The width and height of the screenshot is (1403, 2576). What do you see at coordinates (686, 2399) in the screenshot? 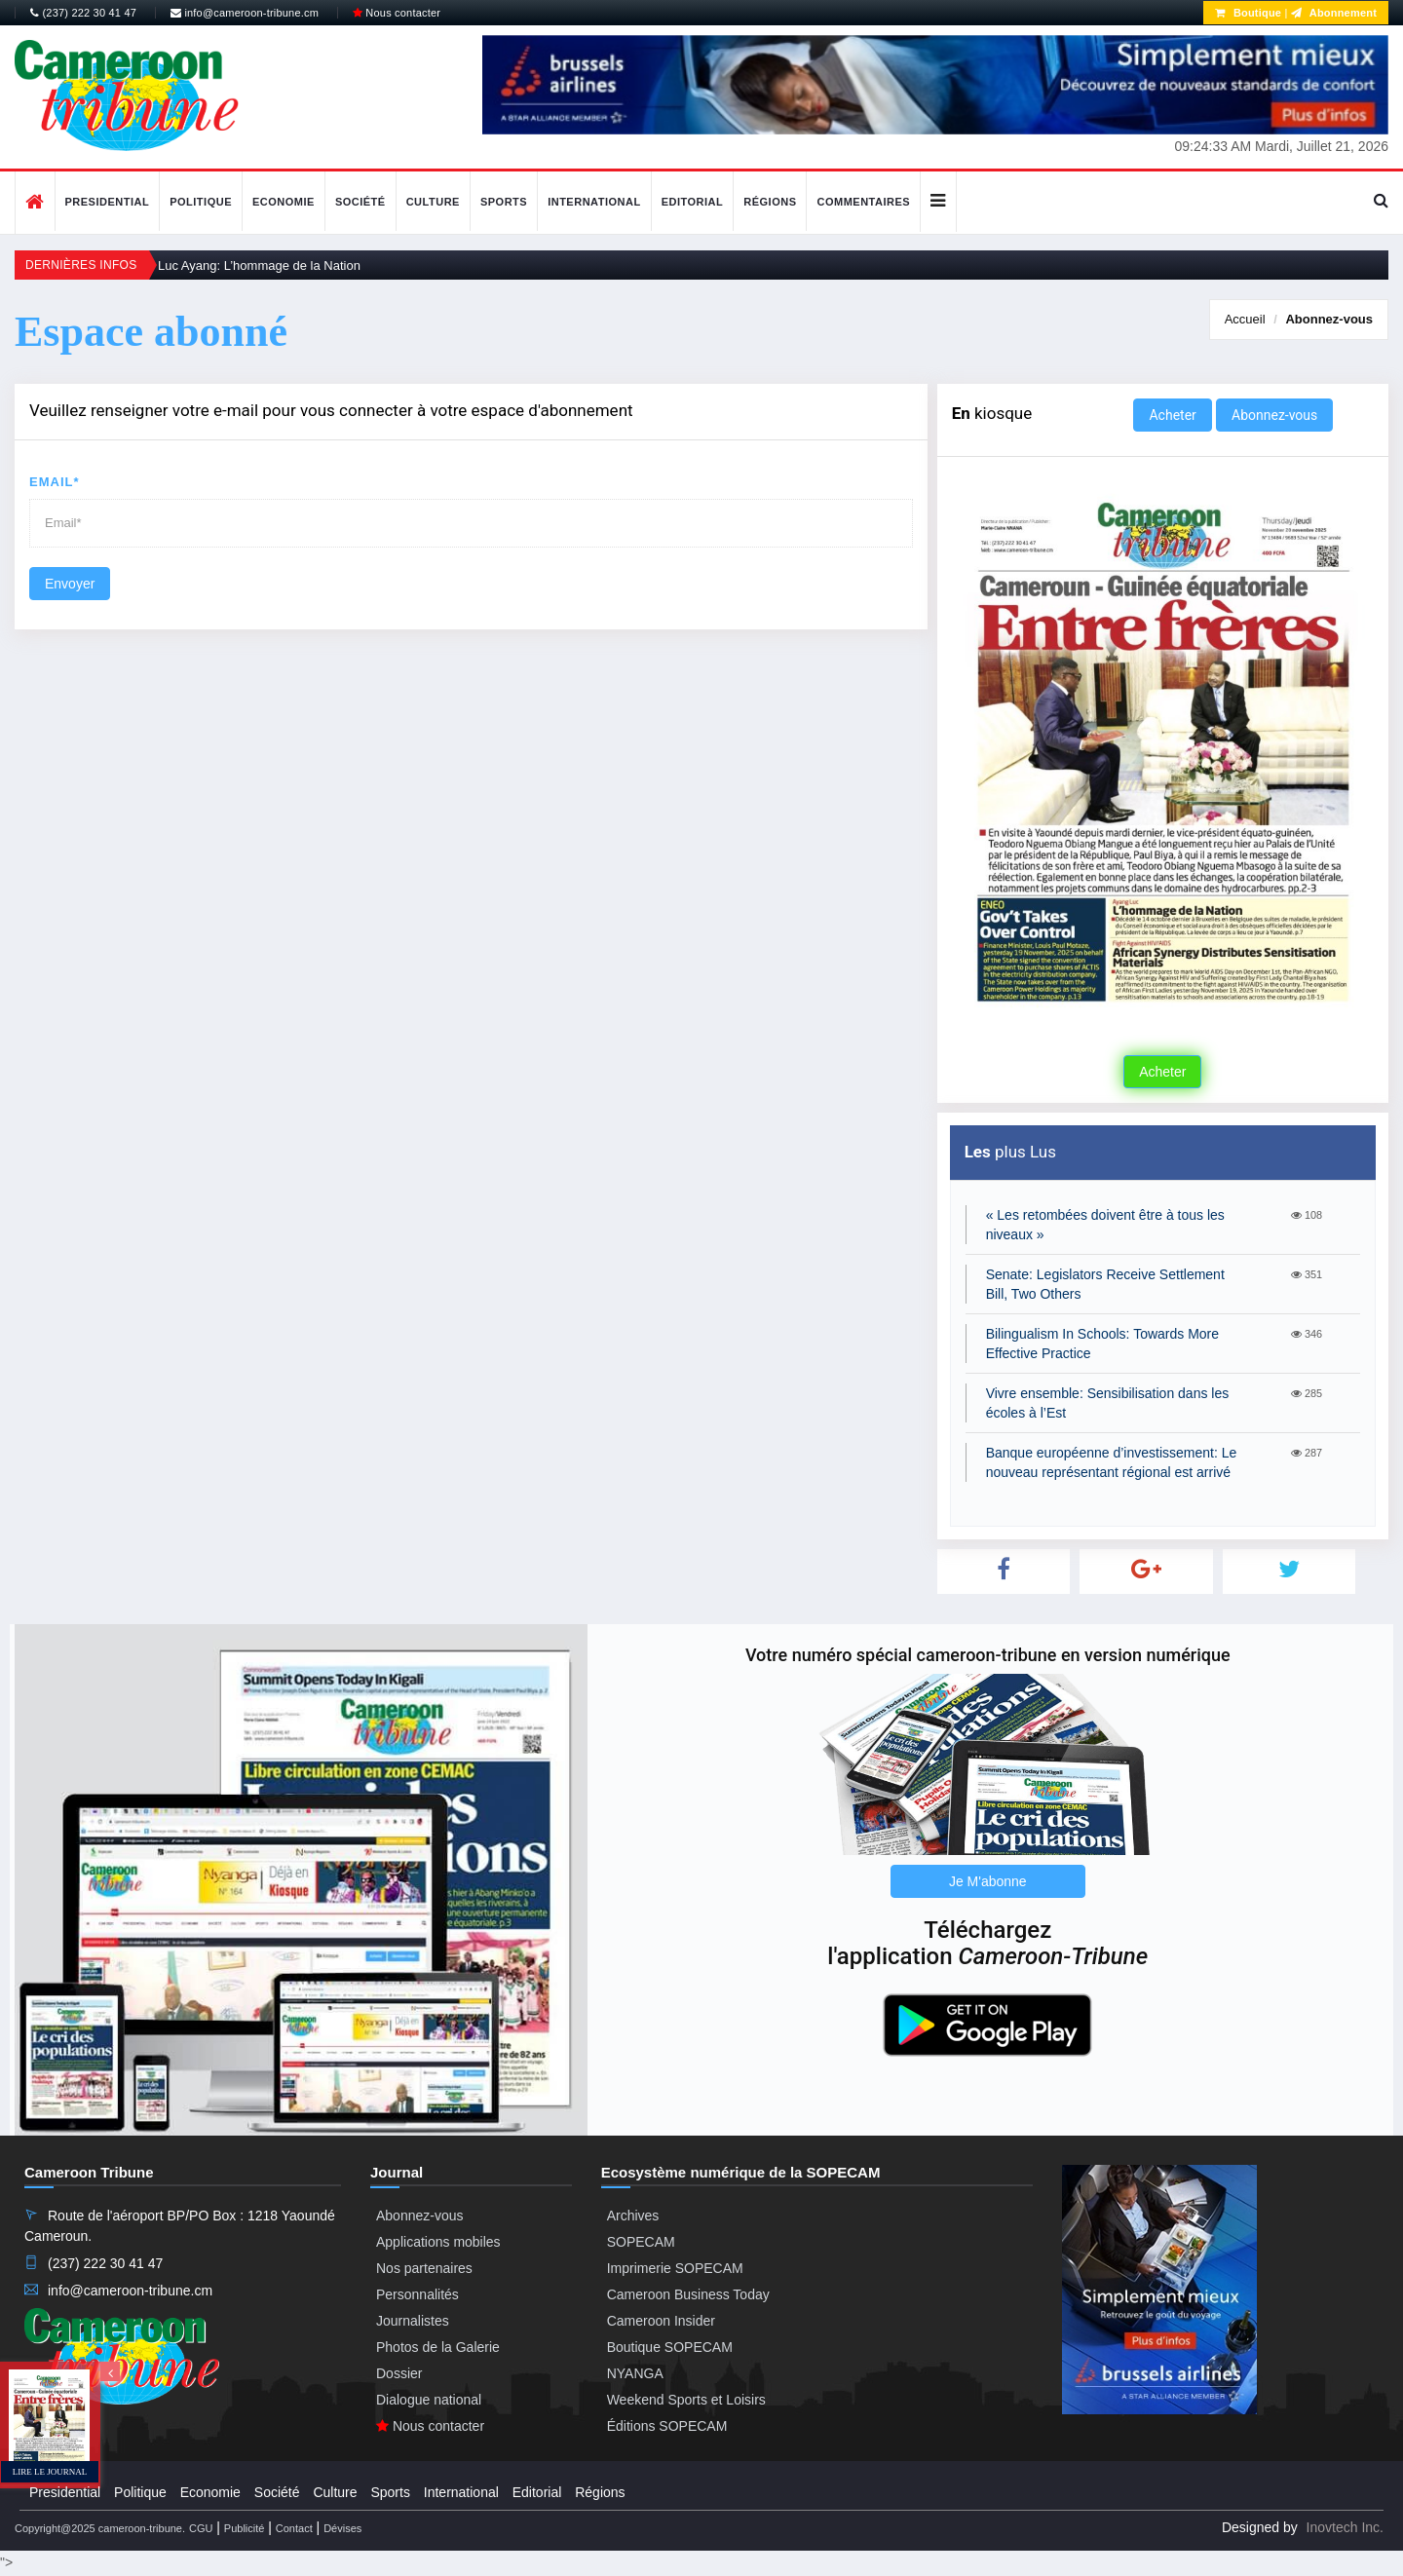
I see `Weekend Sports et Loisirs` at bounding box center [686, 2399].